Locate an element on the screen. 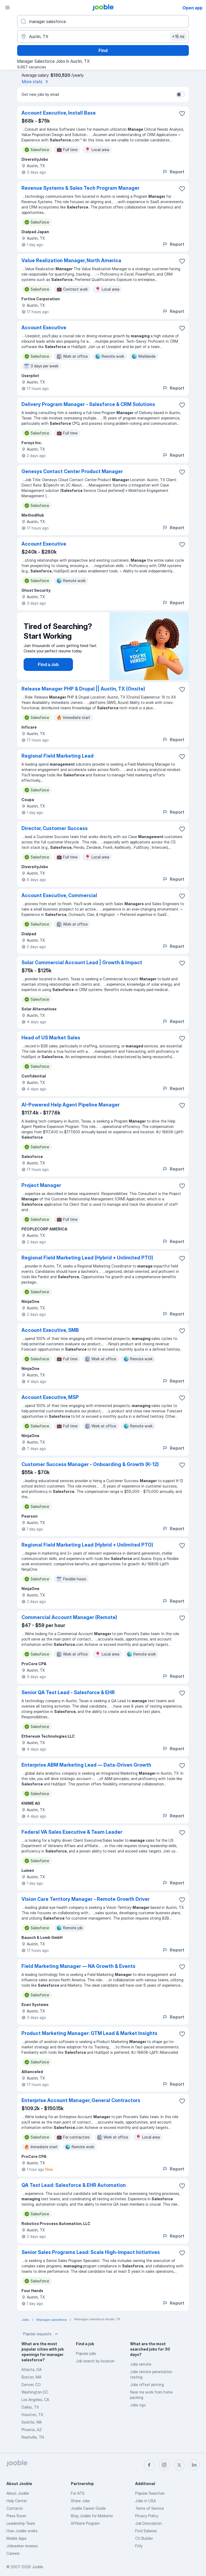 Image resolution: width=206 pixels, height=2576 pixels. Open app is located at coordinates (192, 7).